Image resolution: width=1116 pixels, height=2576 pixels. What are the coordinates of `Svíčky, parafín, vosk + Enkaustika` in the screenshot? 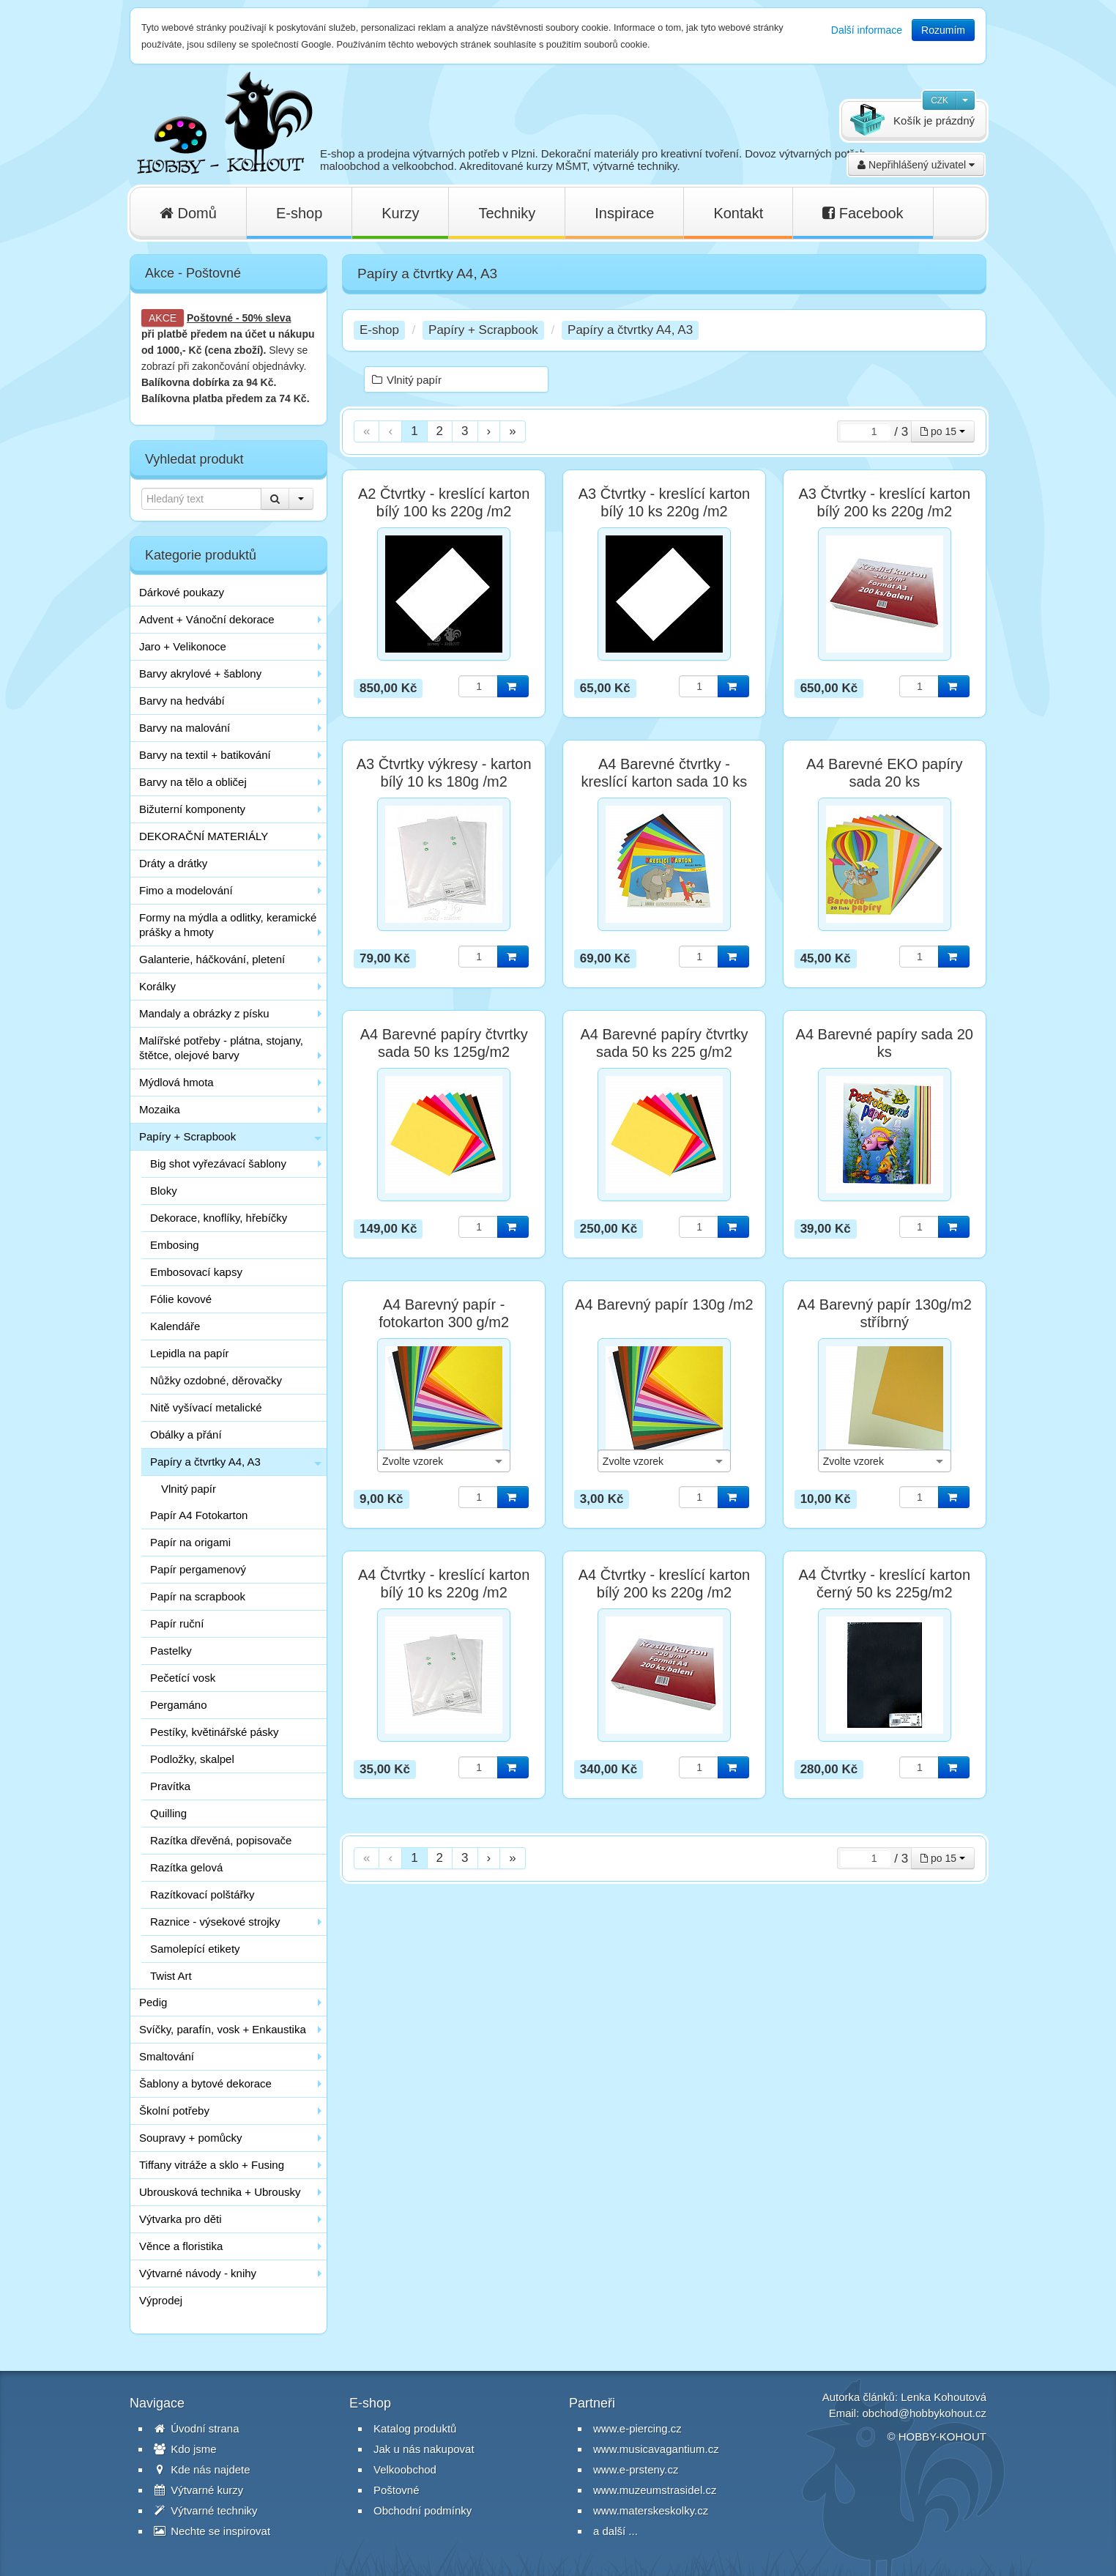 It's located at (222, 2029).